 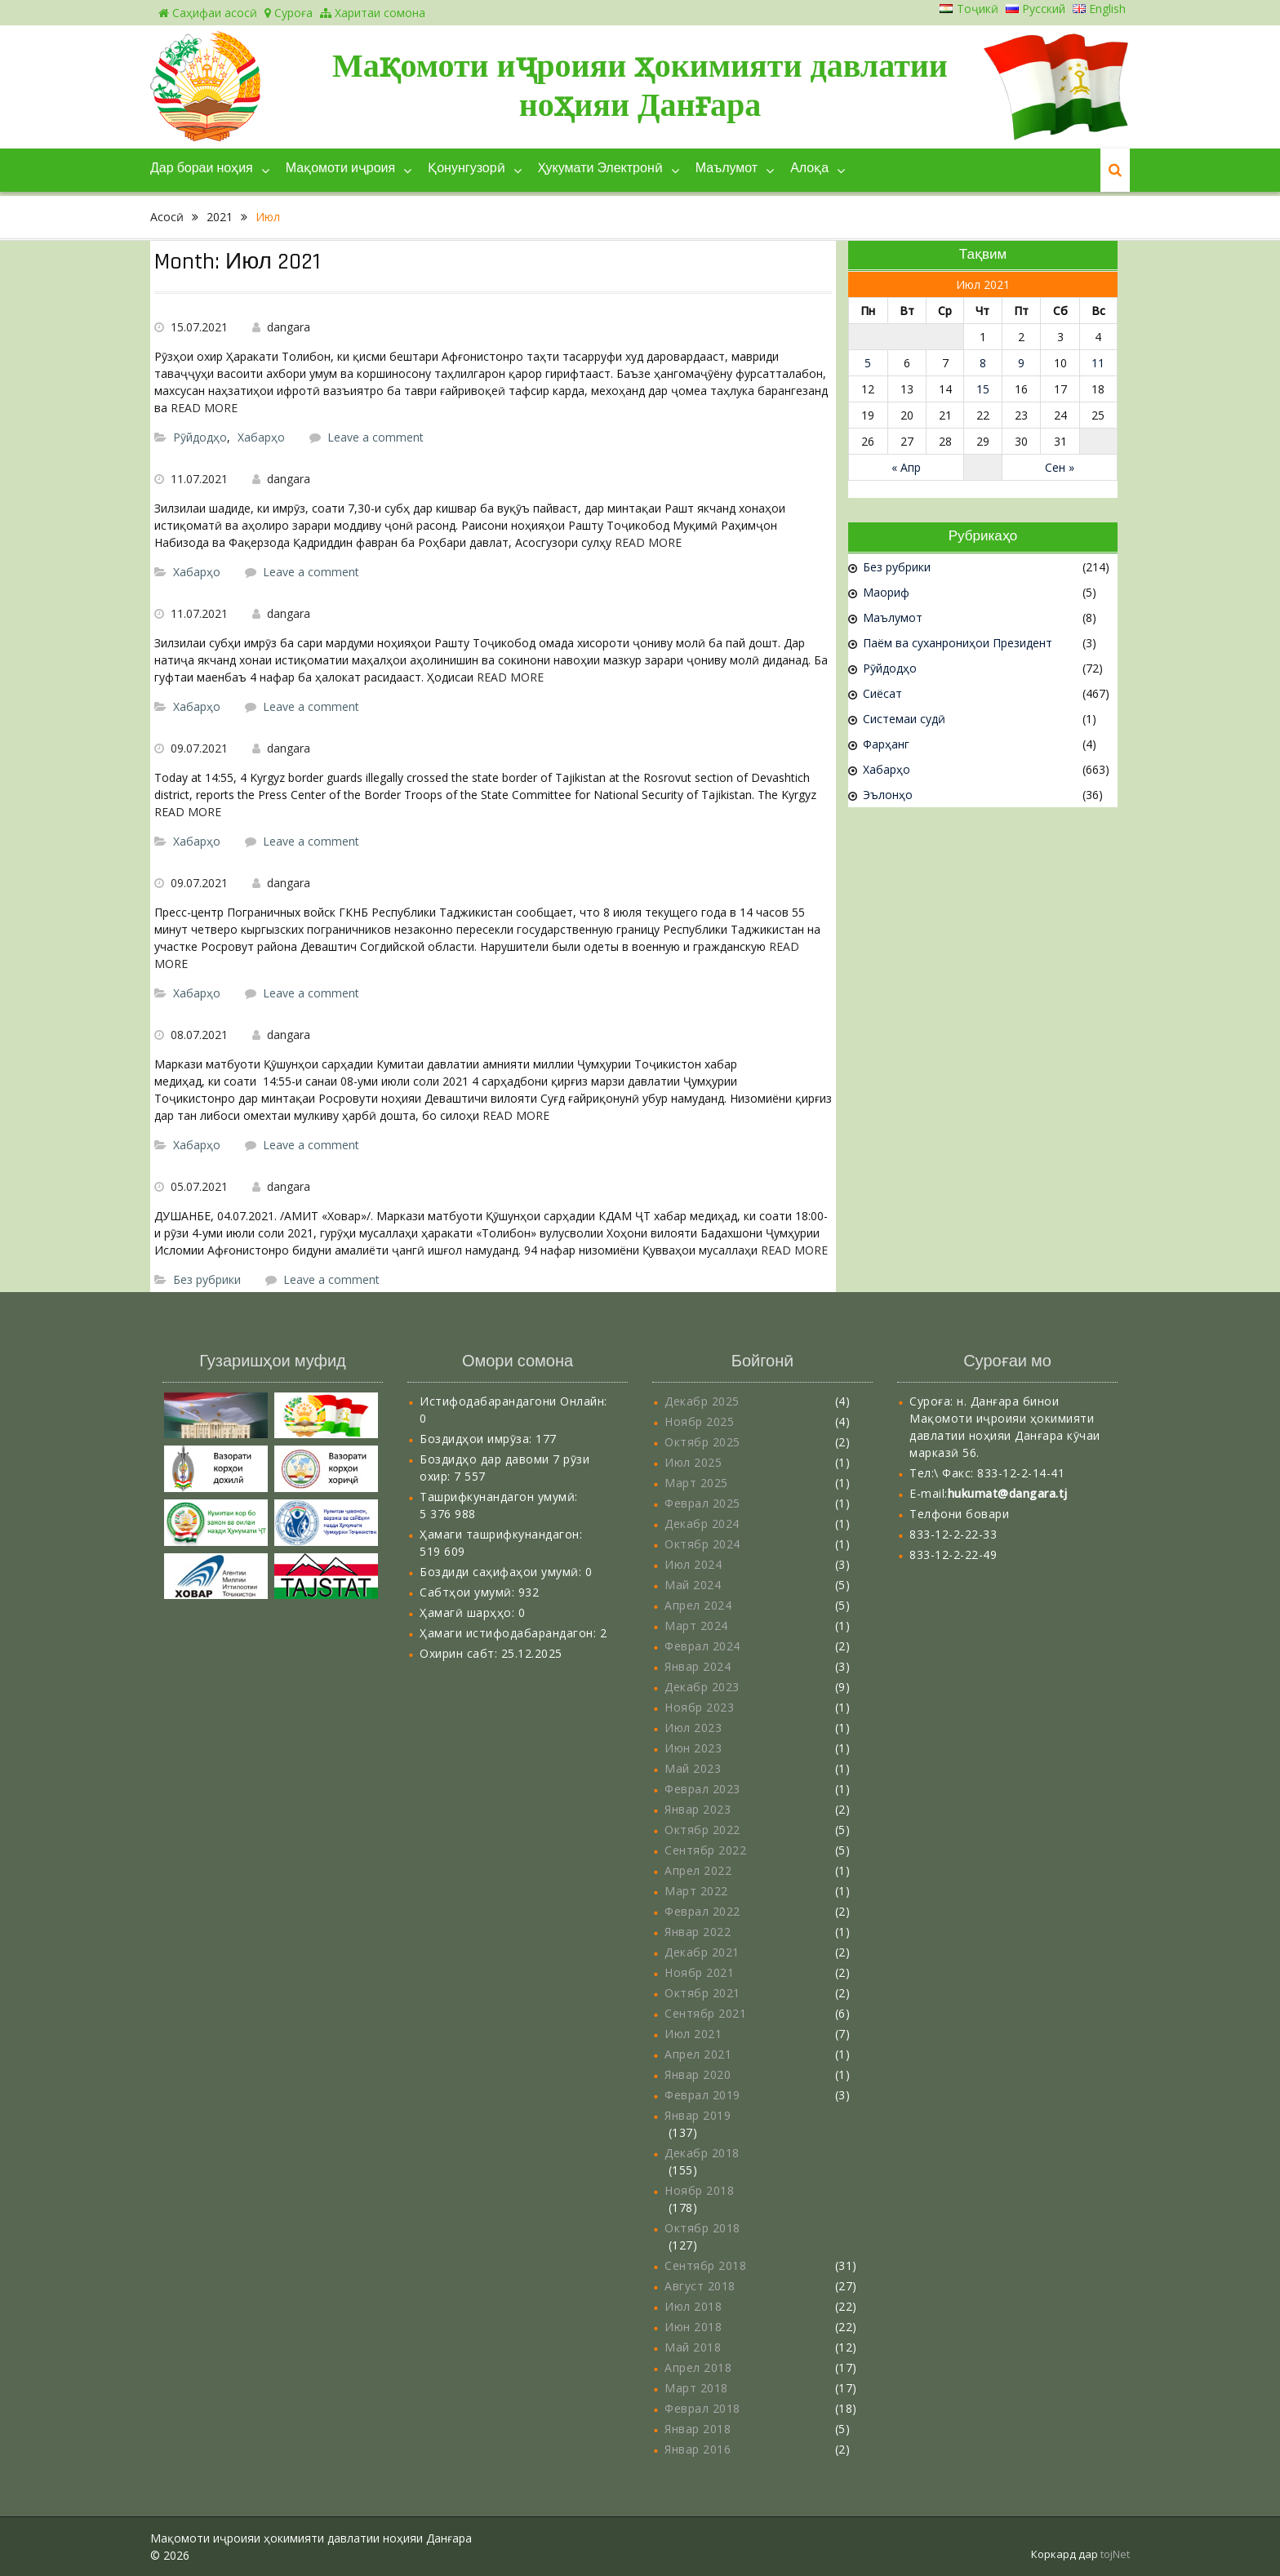 What do you see at coordinates (207, 12) in the screenshot?
I see `Саҳифаи асосӣ` at bounding box center [207, 12].